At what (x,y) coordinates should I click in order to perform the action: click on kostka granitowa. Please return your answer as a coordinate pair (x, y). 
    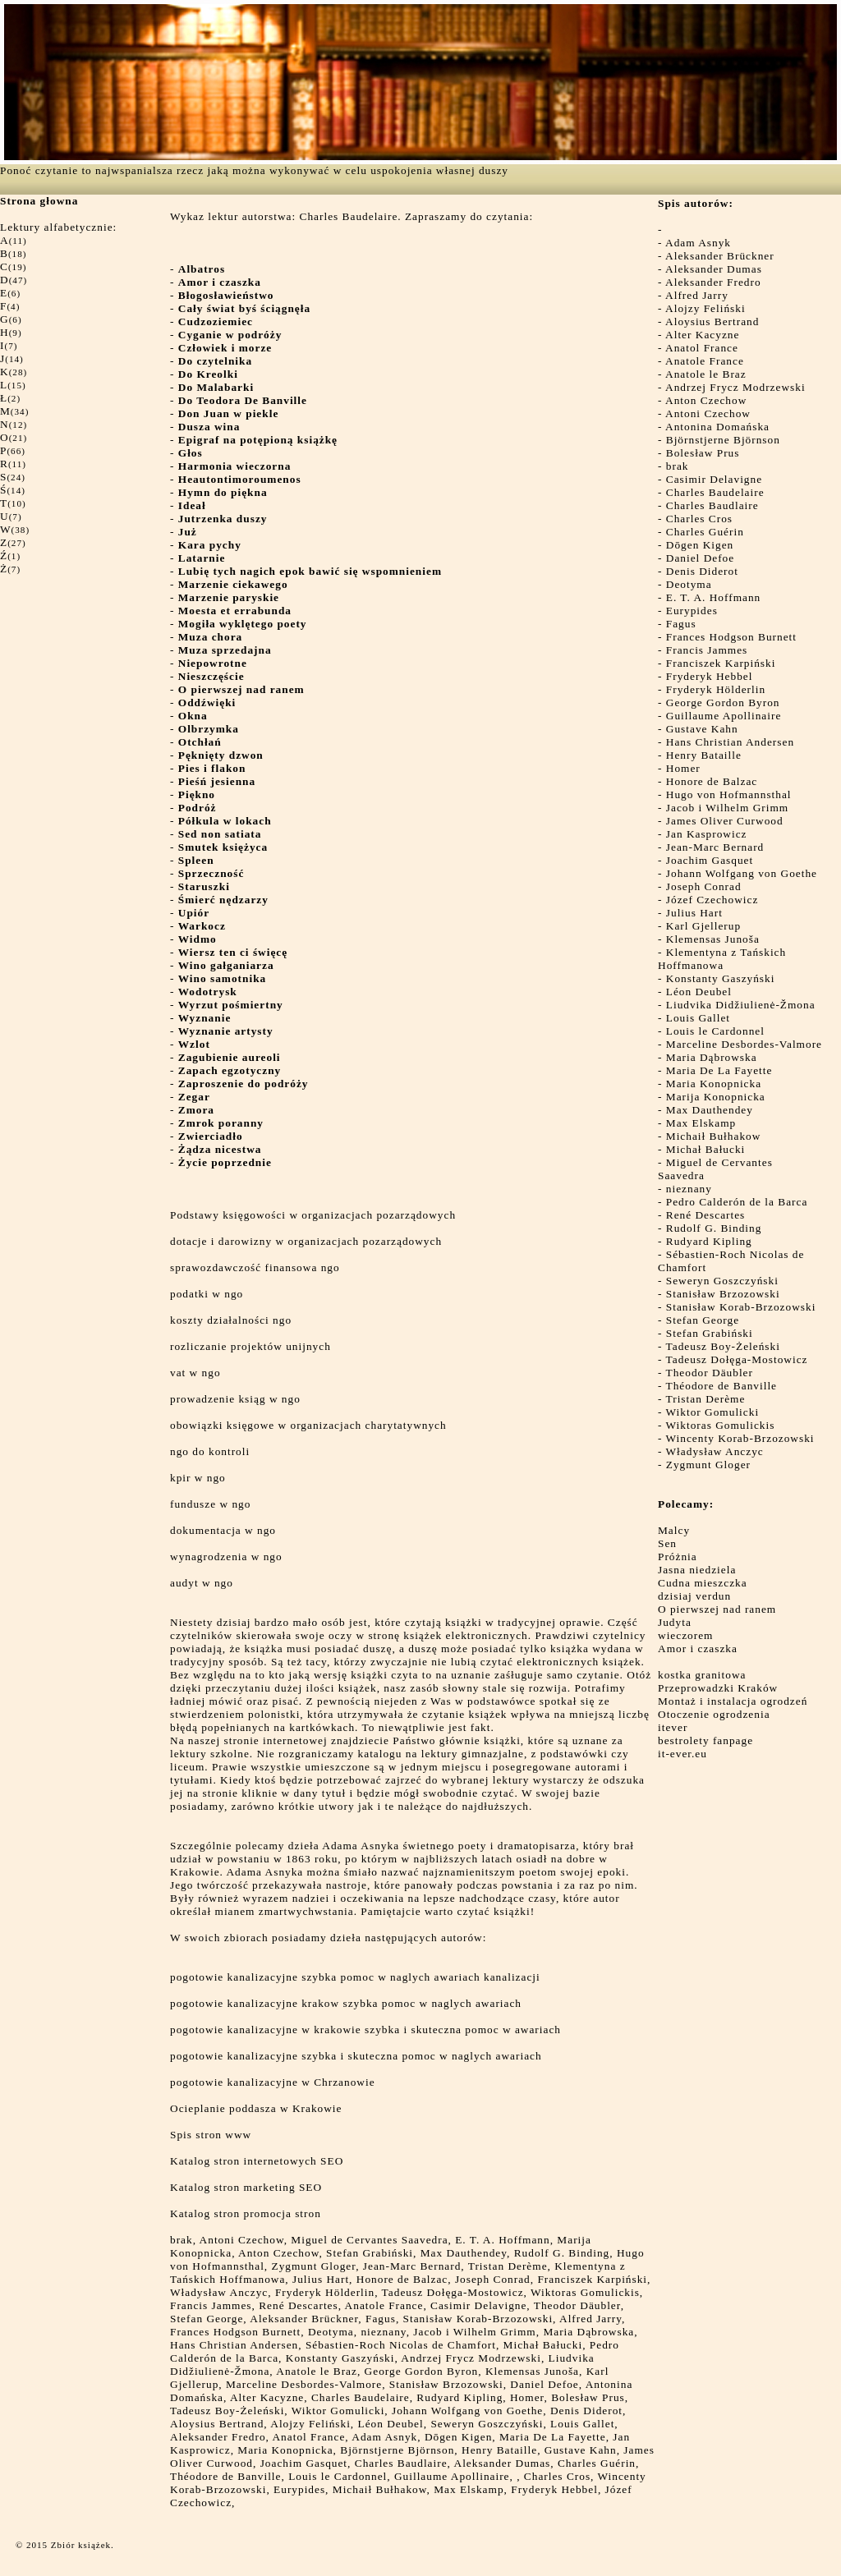
    Looking at the image, I should click on (702, 1675).